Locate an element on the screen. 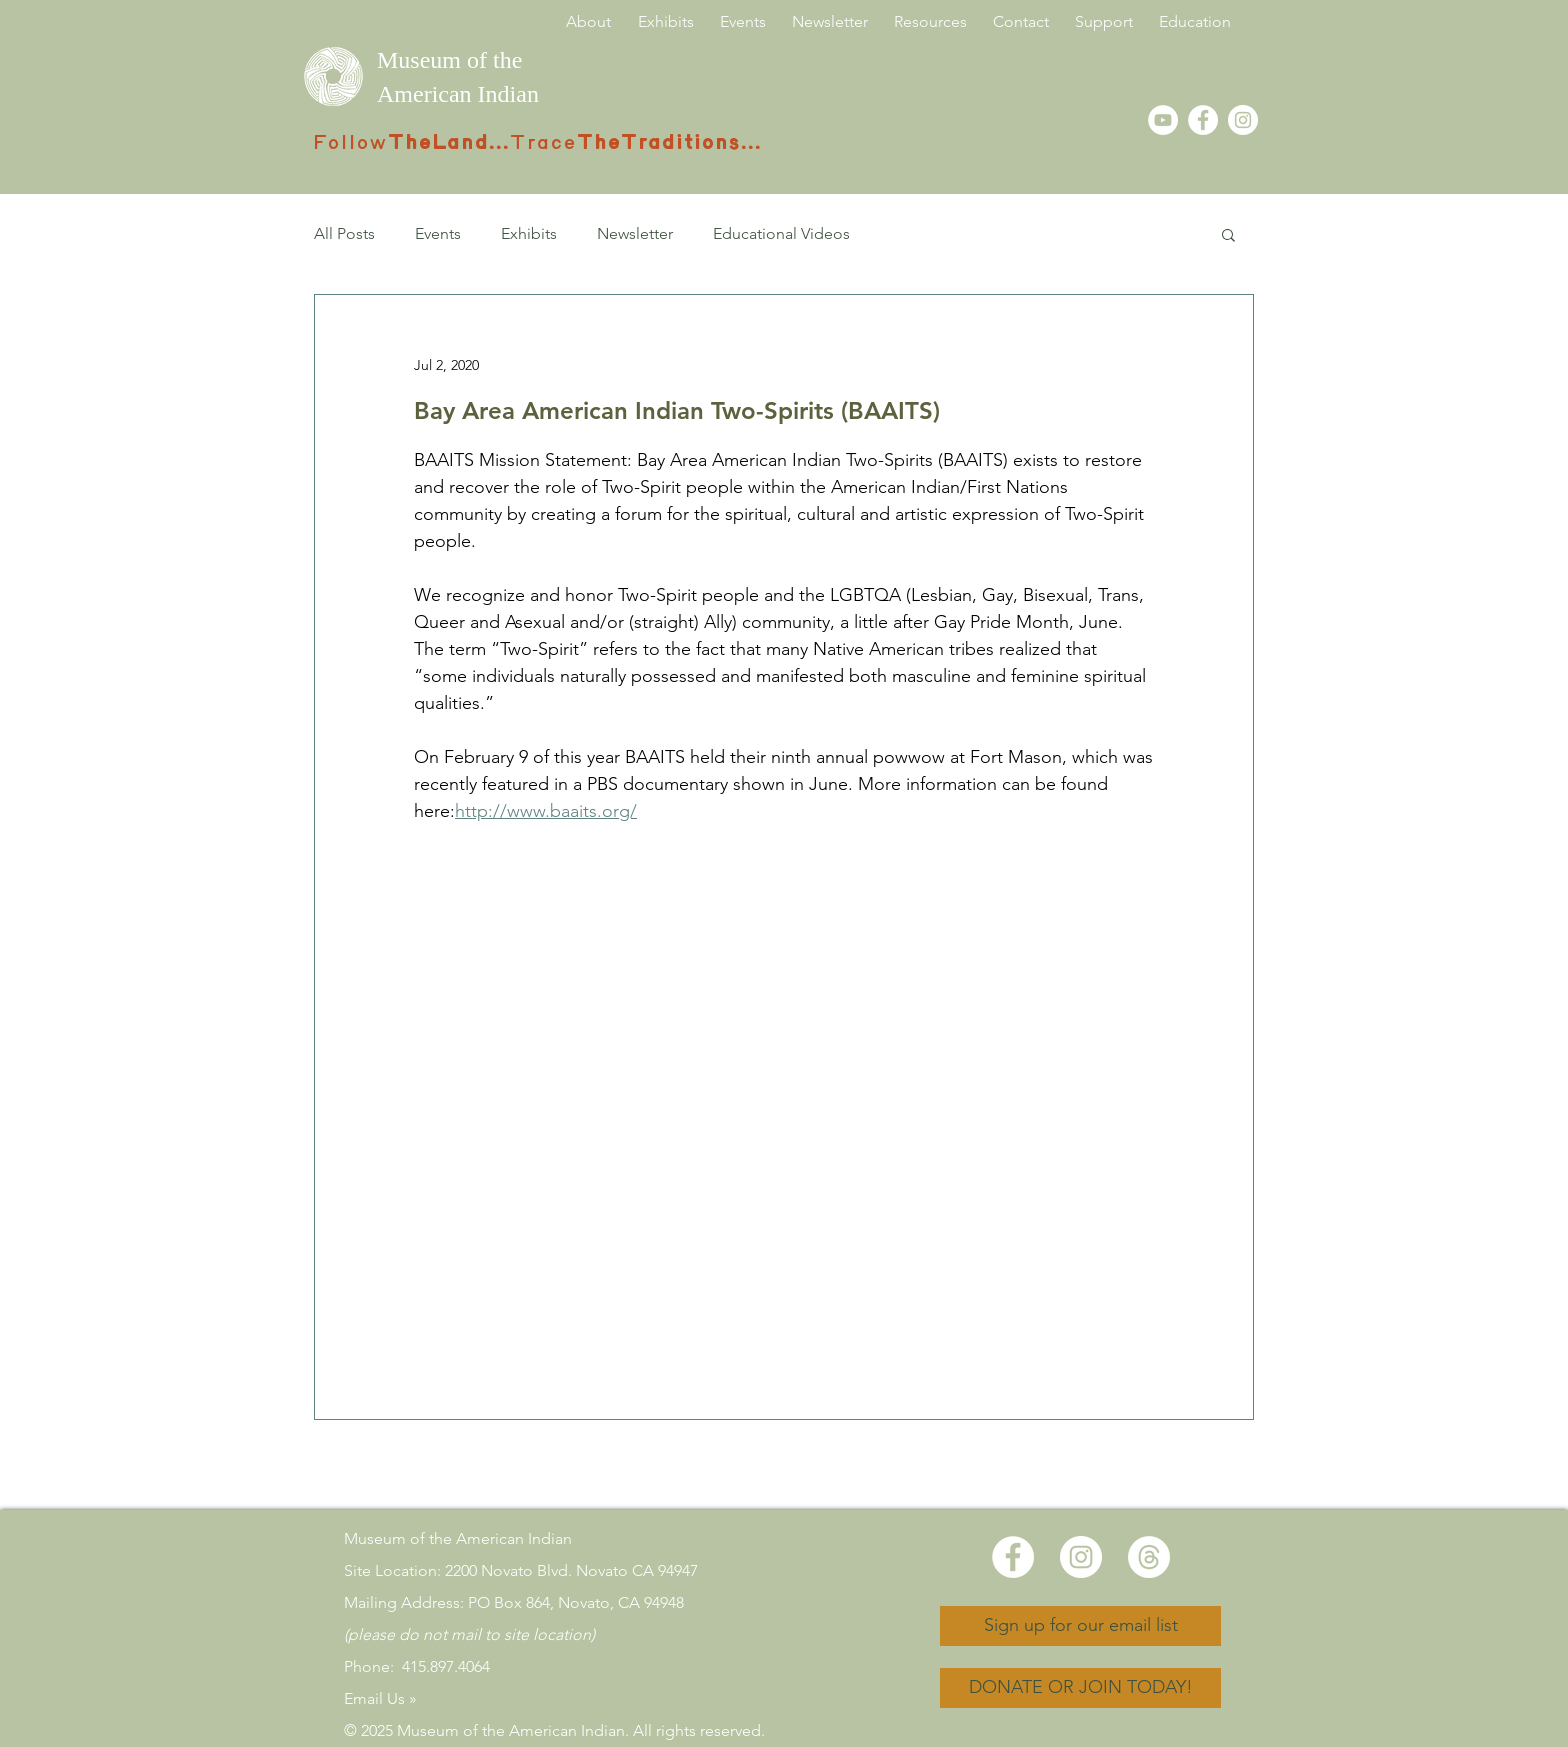 The width and height of the screenshot is (1568, 1747). [button] is located at coordinates (1228, 234).